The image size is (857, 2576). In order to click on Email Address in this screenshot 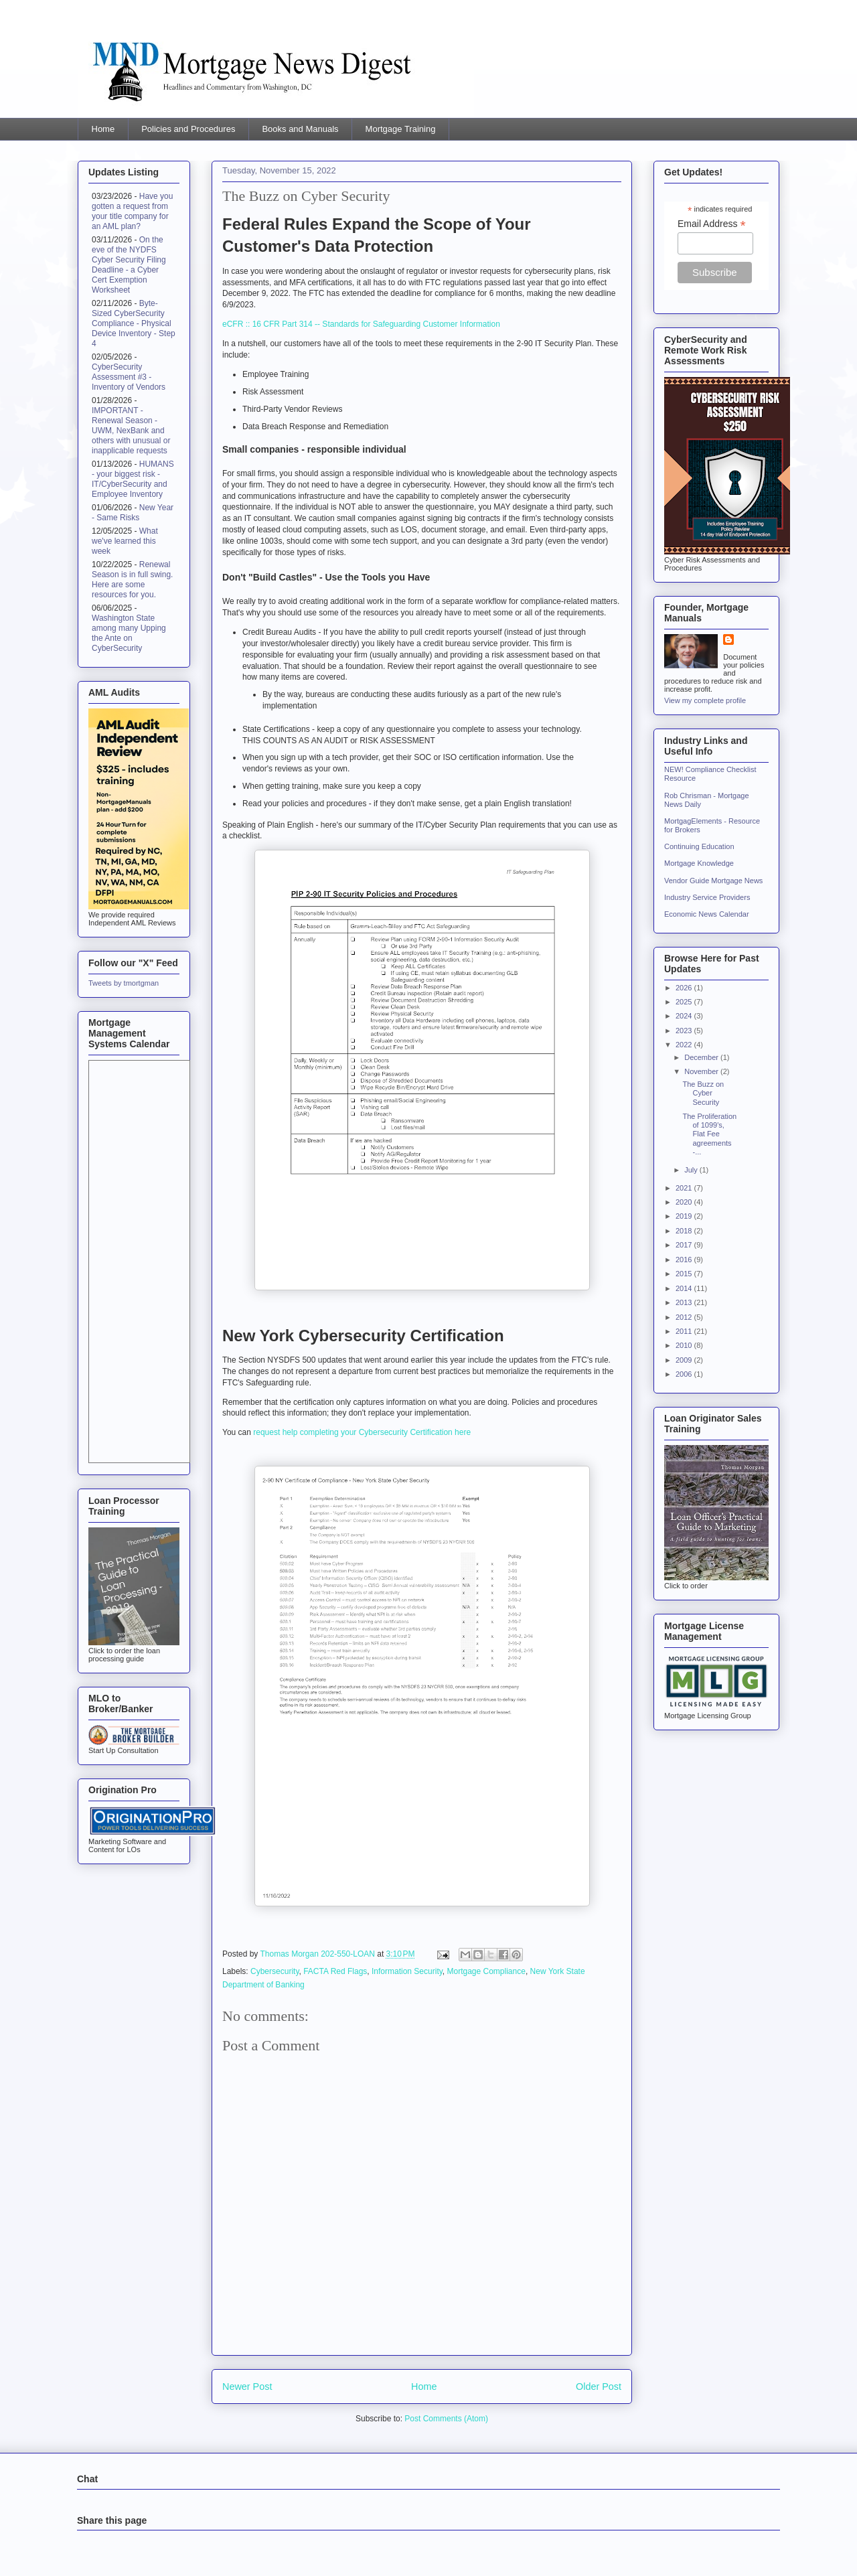, I will do `click(712, 224)`.